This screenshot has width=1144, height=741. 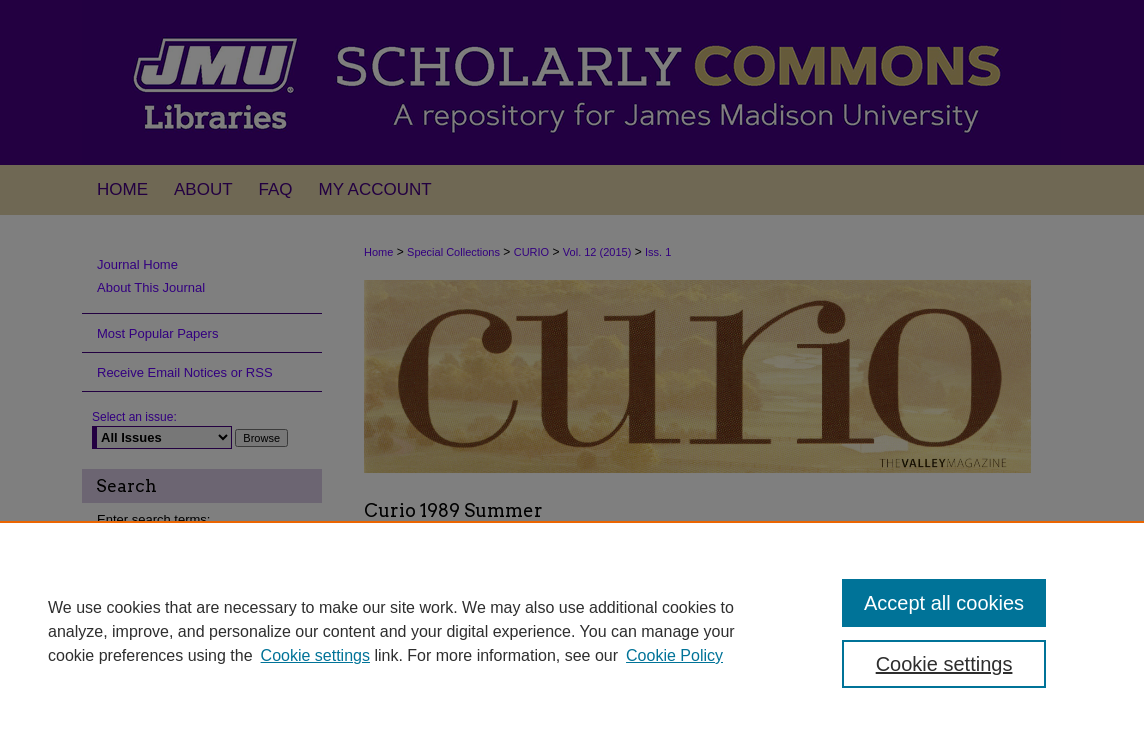 What do you see at coordinates (315, 655) in the screenshot?
I see `Cookie settings` at bounding box center [315, 655].